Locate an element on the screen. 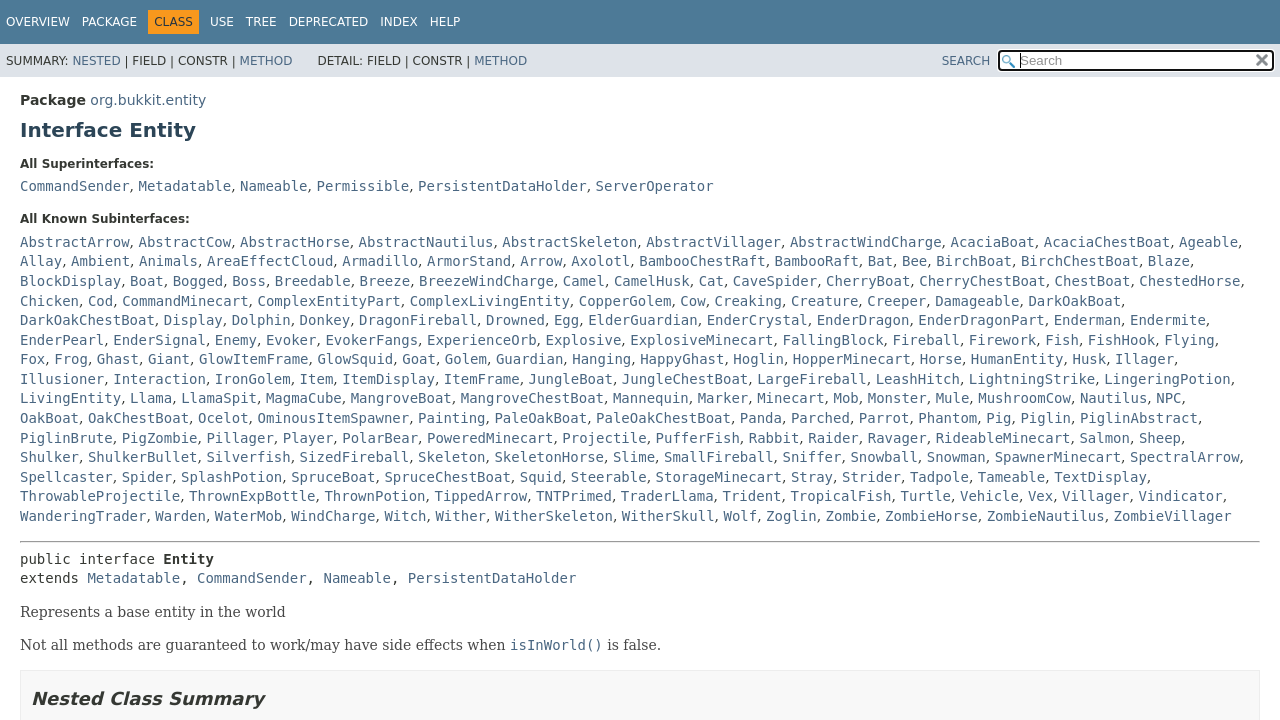 This screenshot has width=1280, height=720. CamelHusk is located at coordinates (652, 281).